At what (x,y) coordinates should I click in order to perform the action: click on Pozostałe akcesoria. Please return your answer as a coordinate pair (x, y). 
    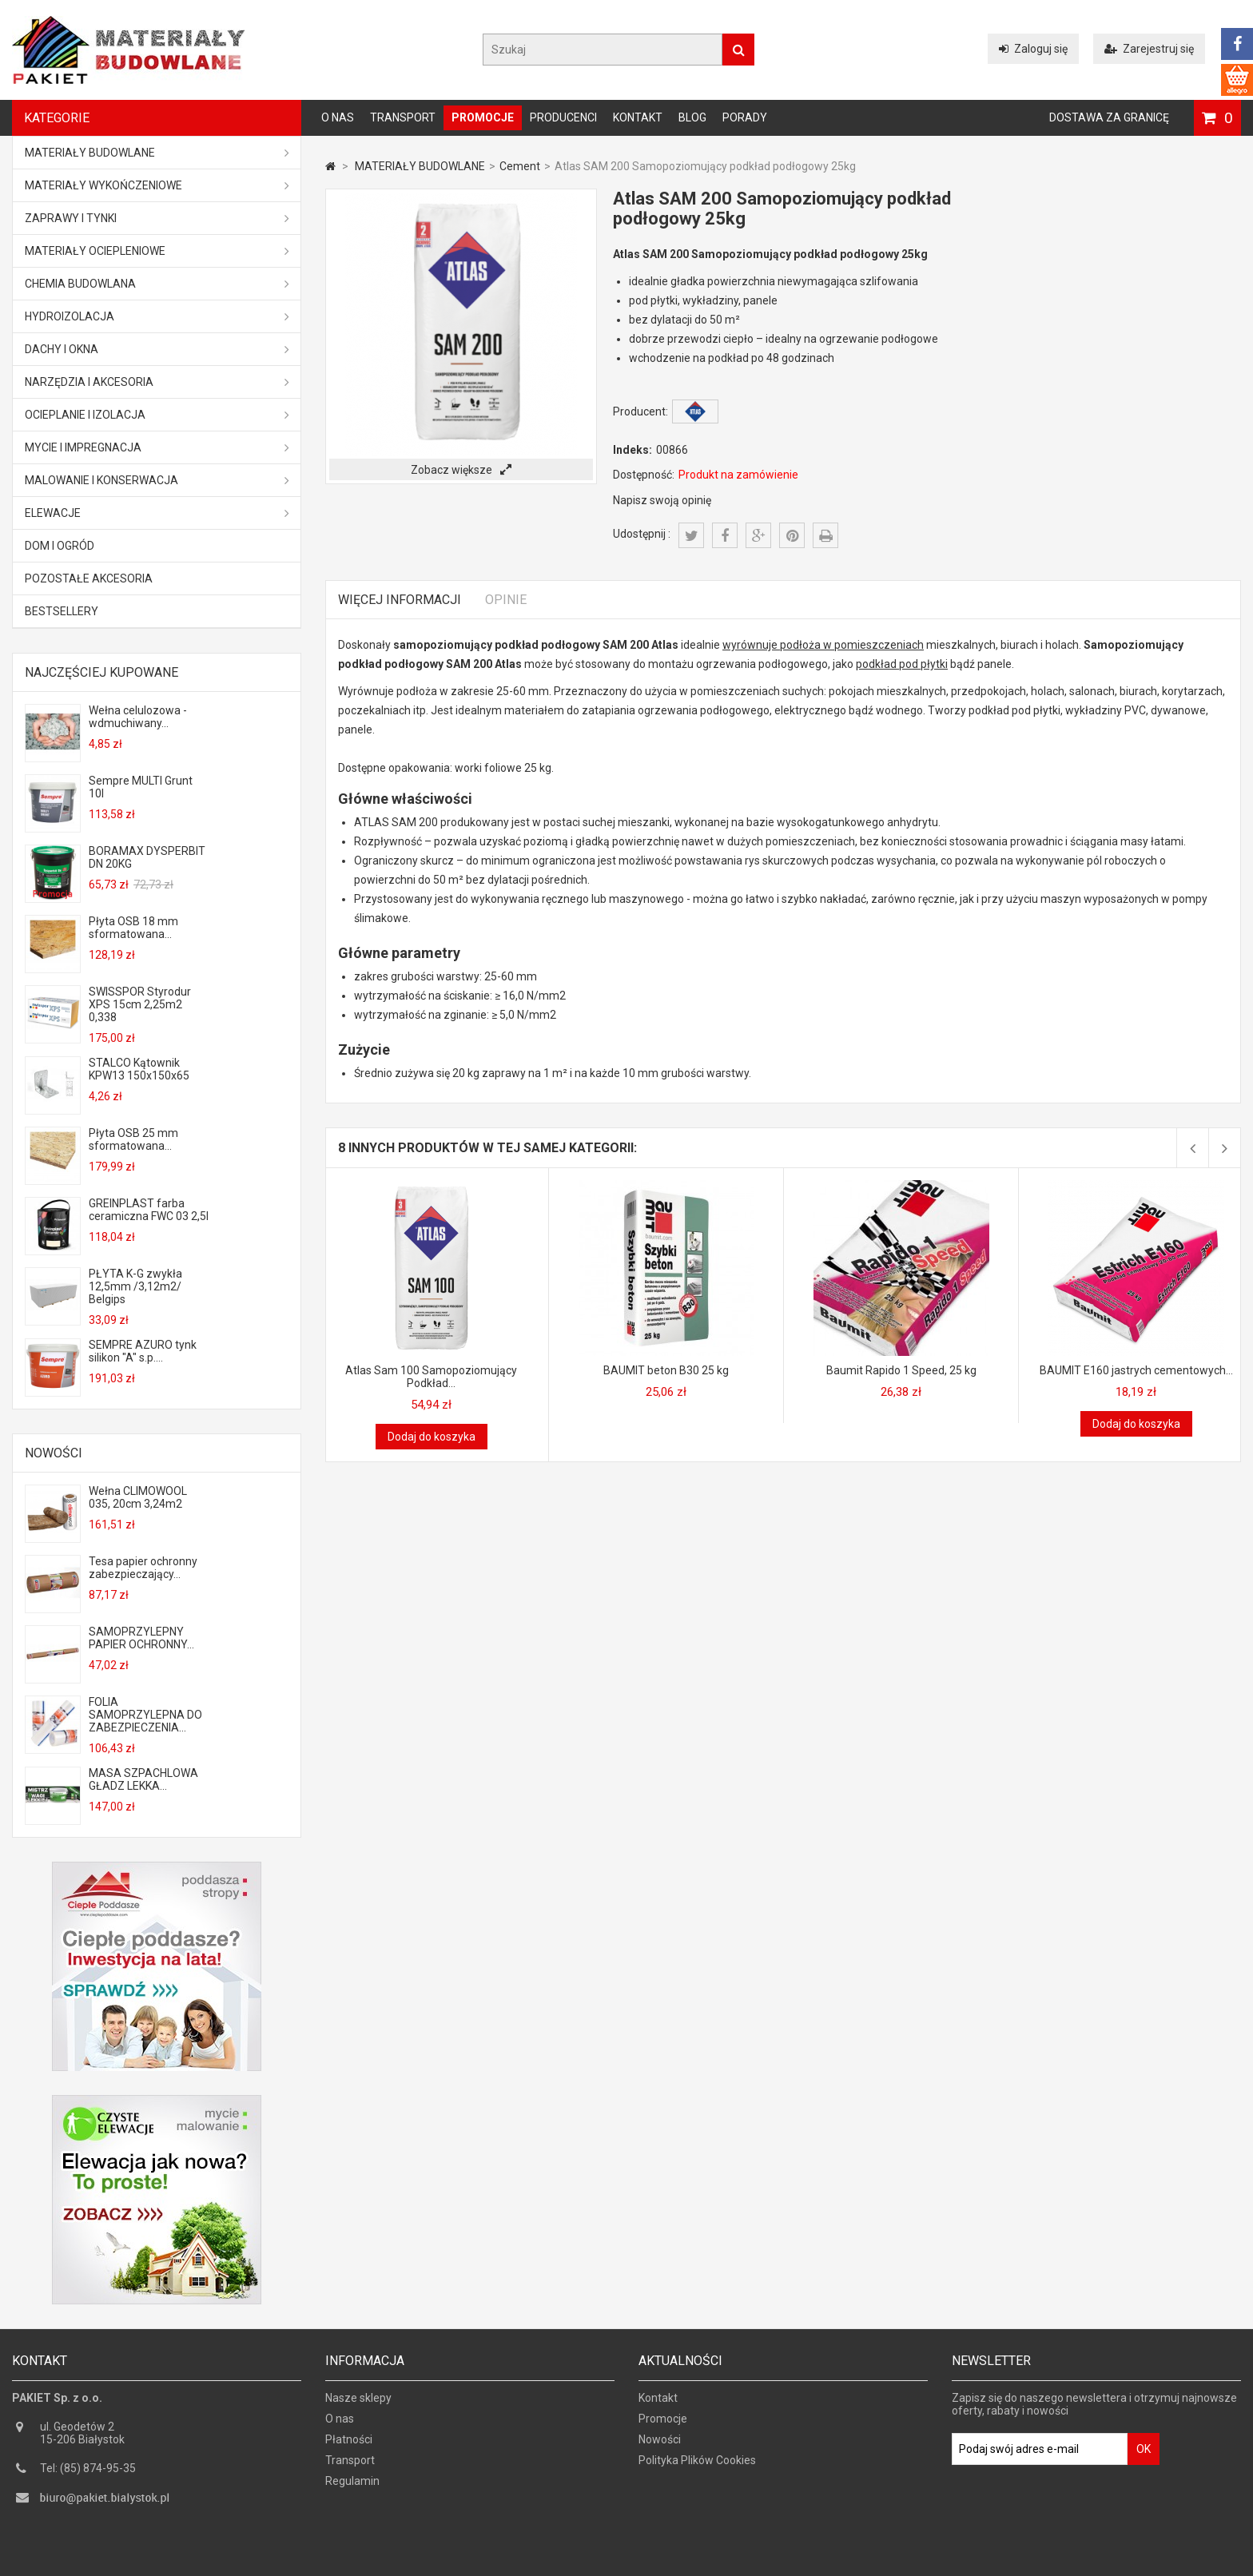
    Looking at the image, I should click on (89, 578).